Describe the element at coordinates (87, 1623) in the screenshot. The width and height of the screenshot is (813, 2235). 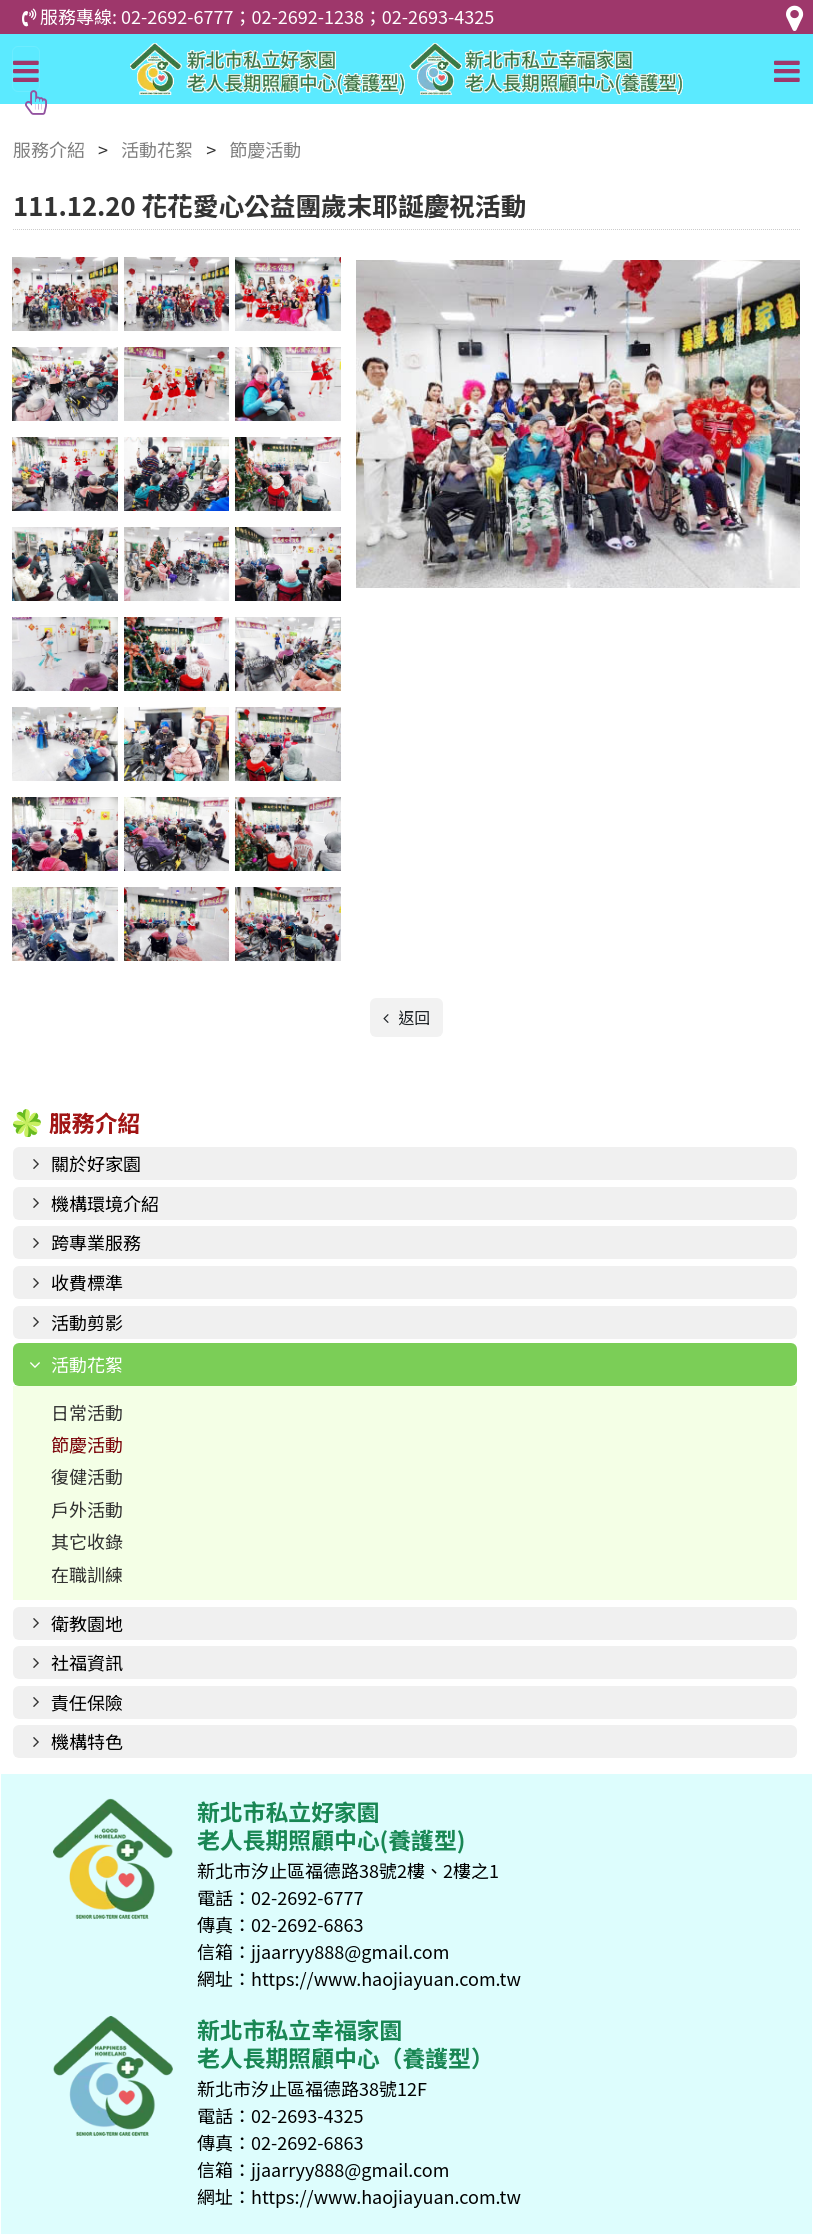
I see `衛教園地` at that location.